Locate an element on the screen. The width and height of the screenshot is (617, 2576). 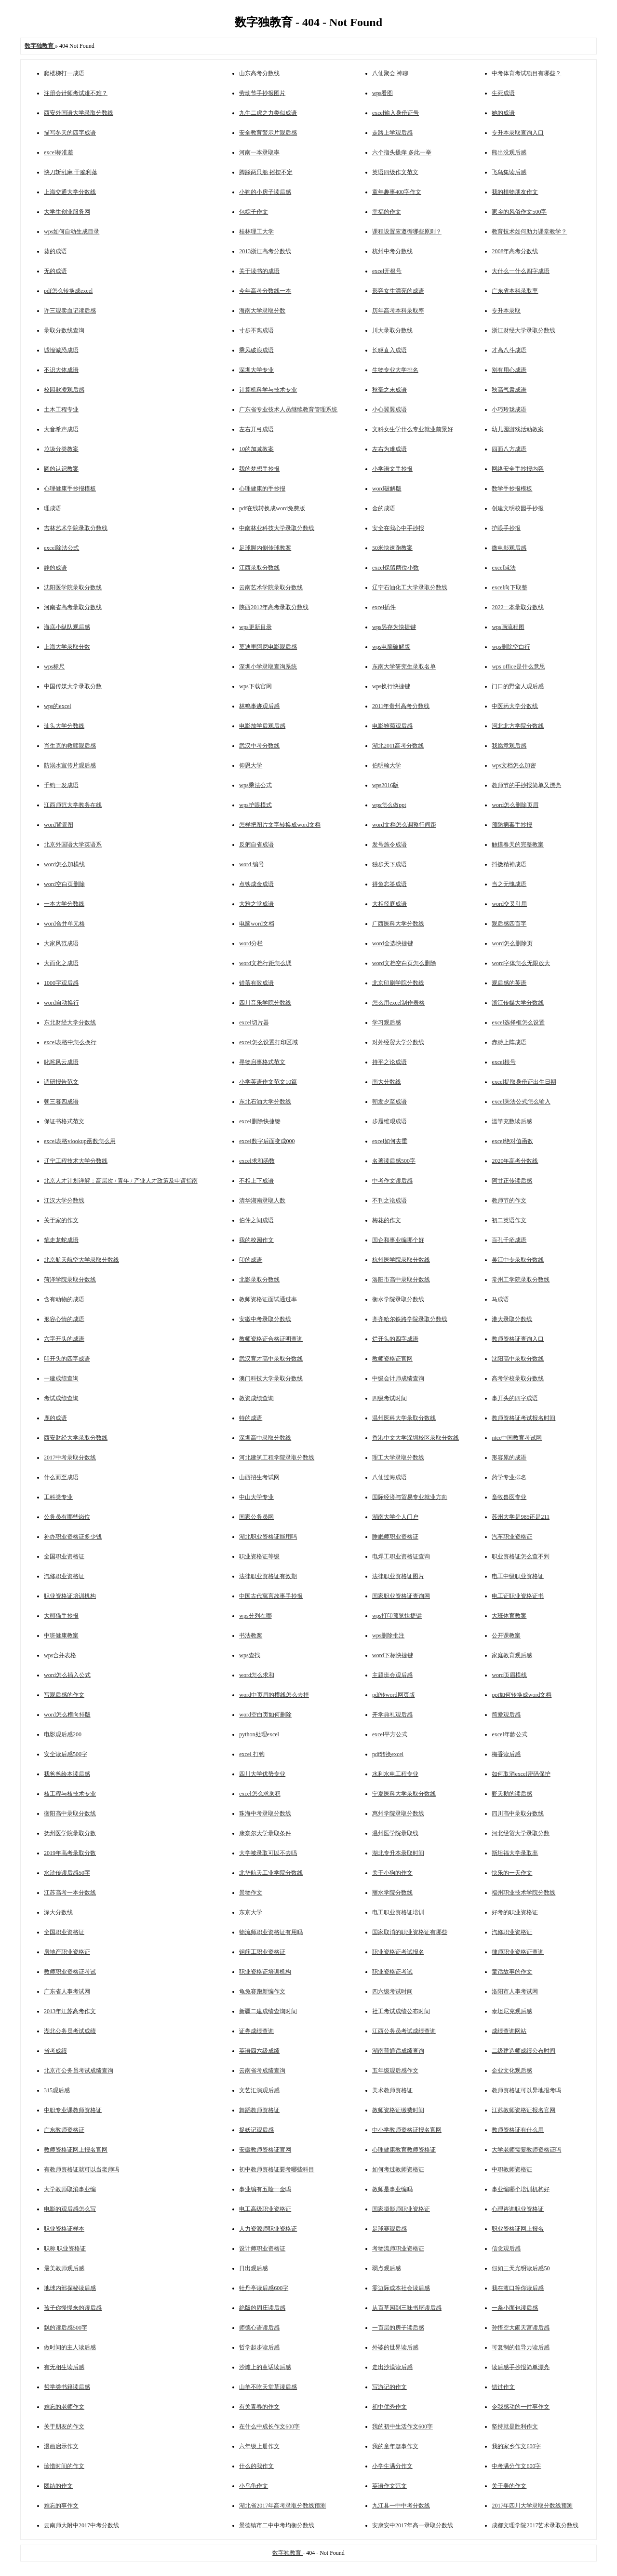
有无相生读后感 is located at coordinates (64, 2367).